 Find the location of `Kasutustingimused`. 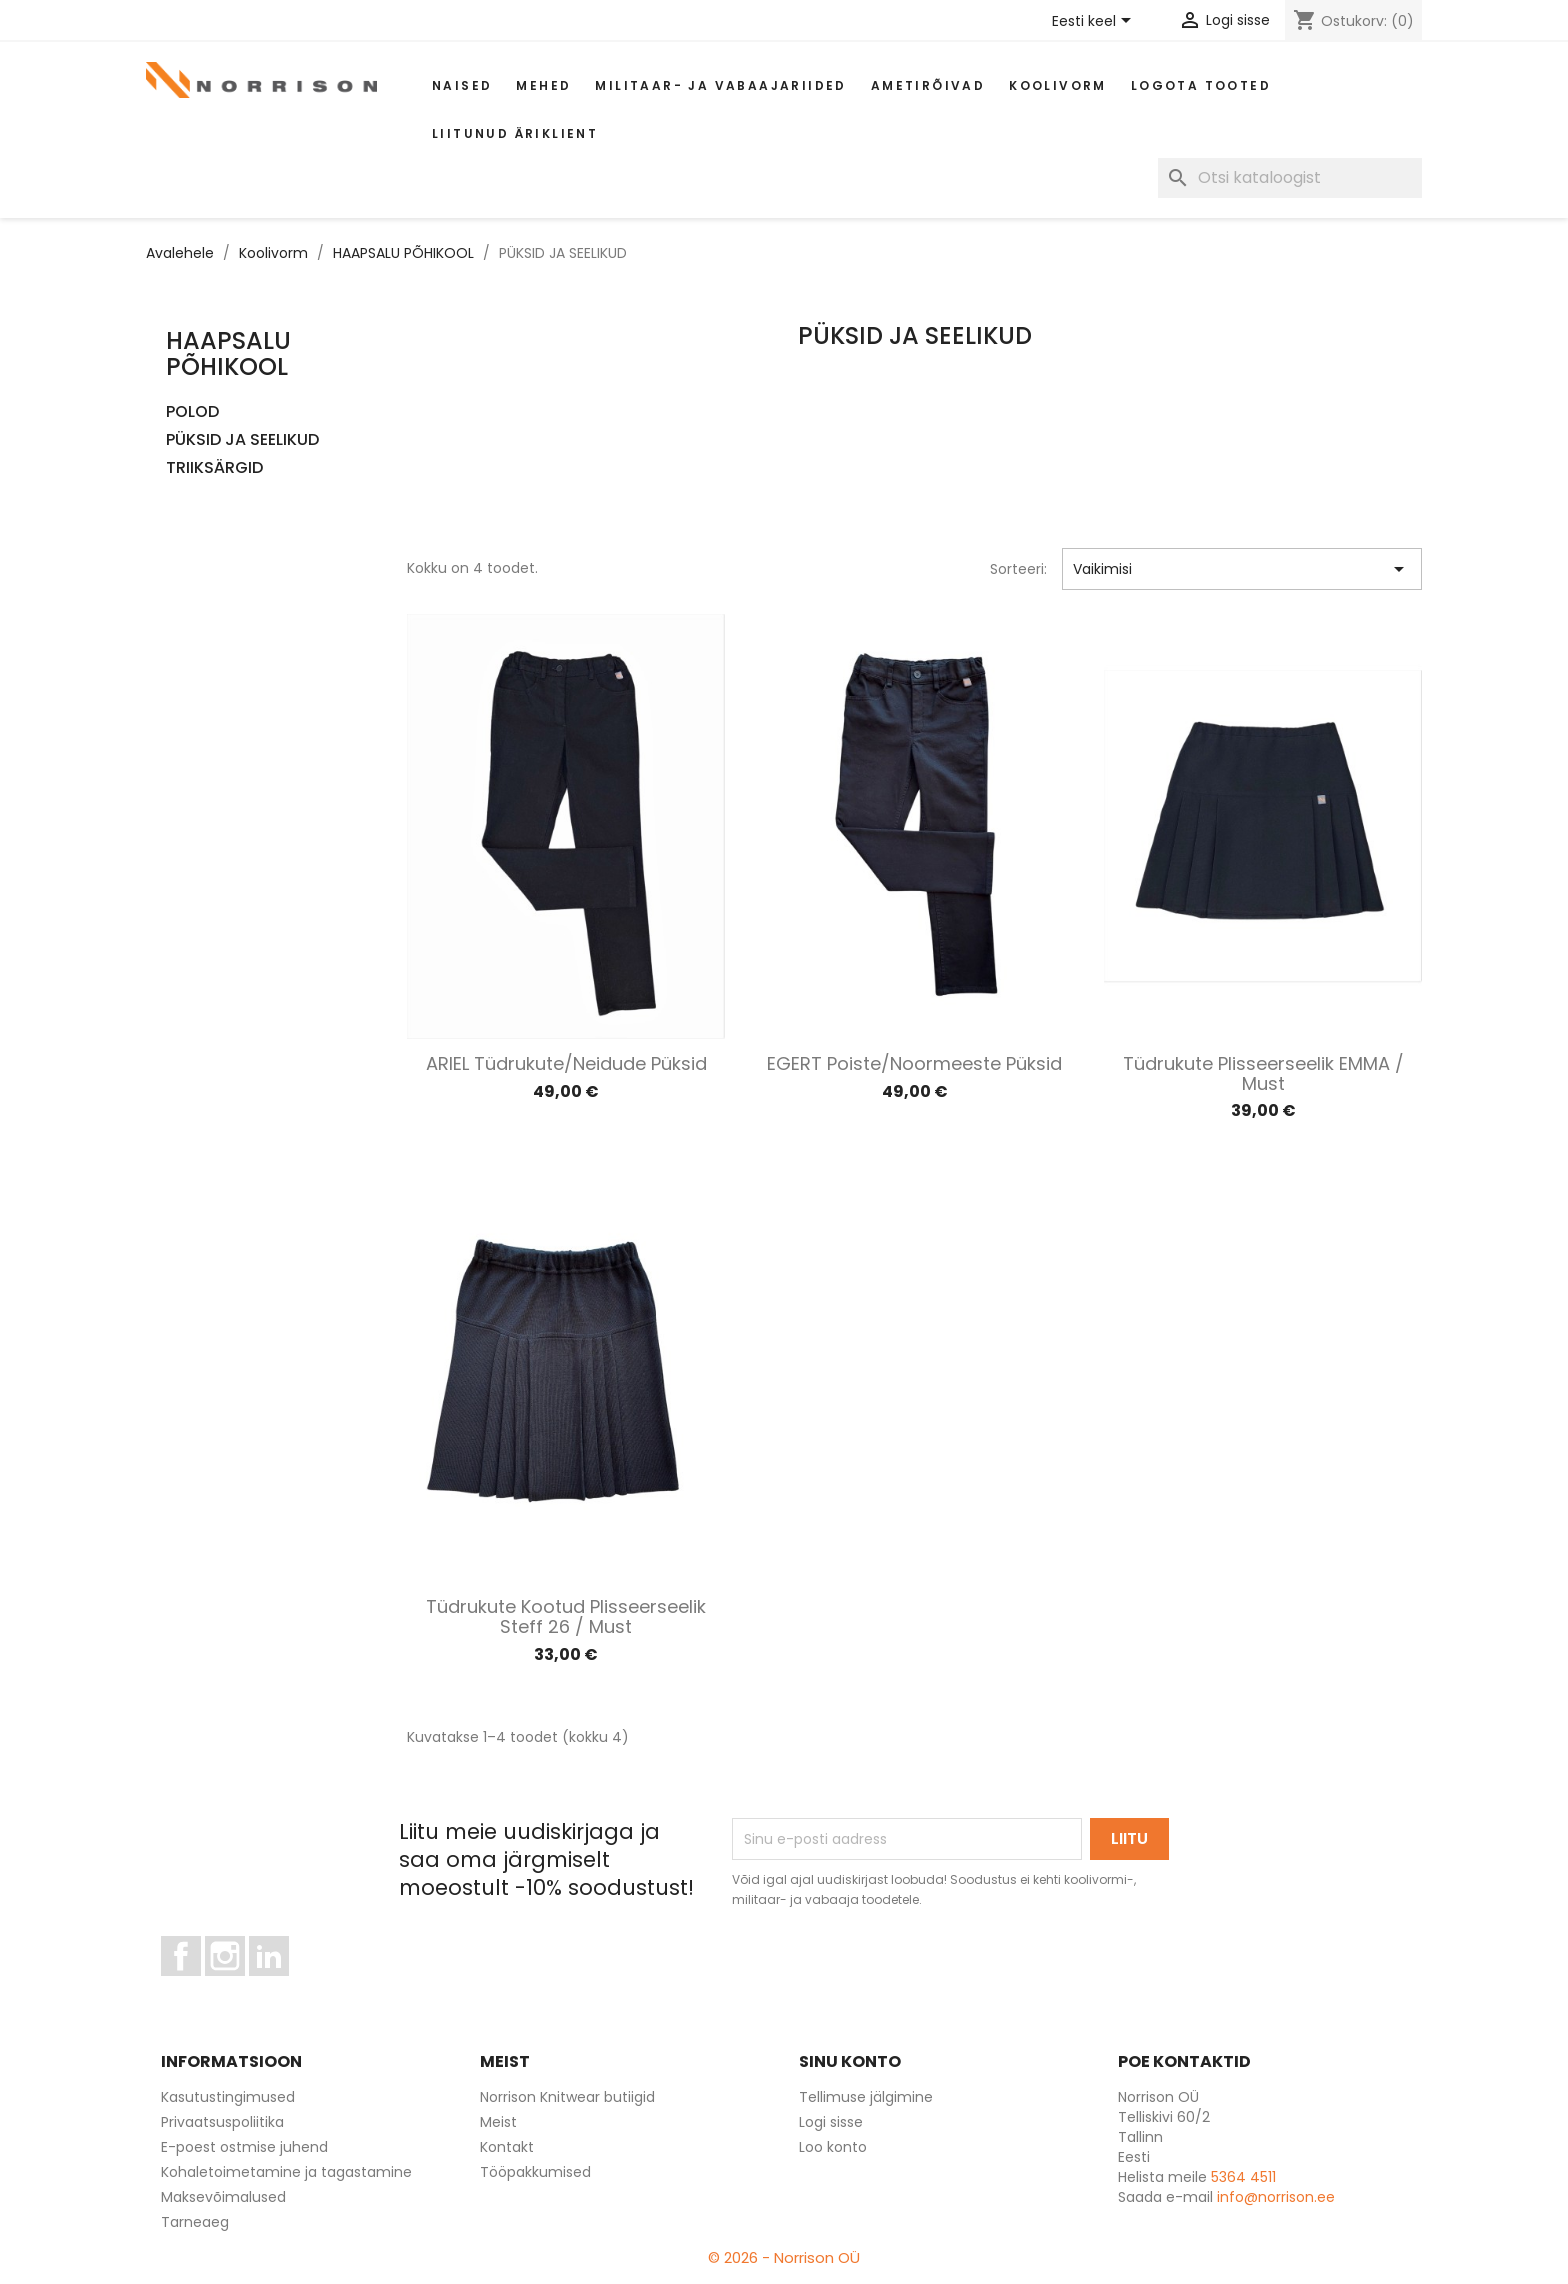

Kasutustingimused is located at coordinates (228, 2097).